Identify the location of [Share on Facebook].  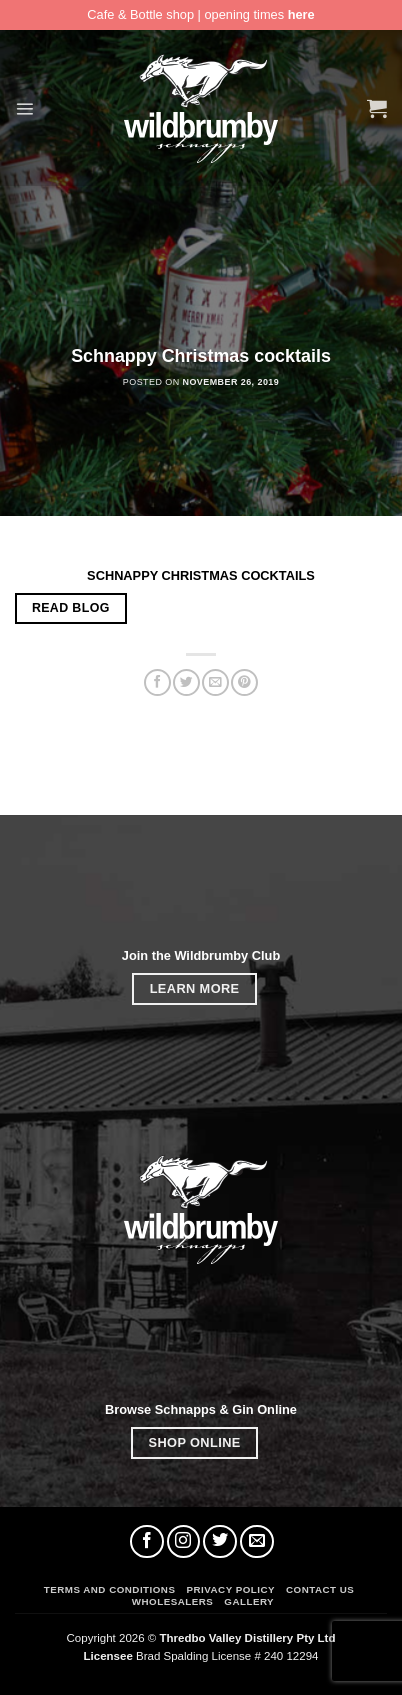
(157, 682).